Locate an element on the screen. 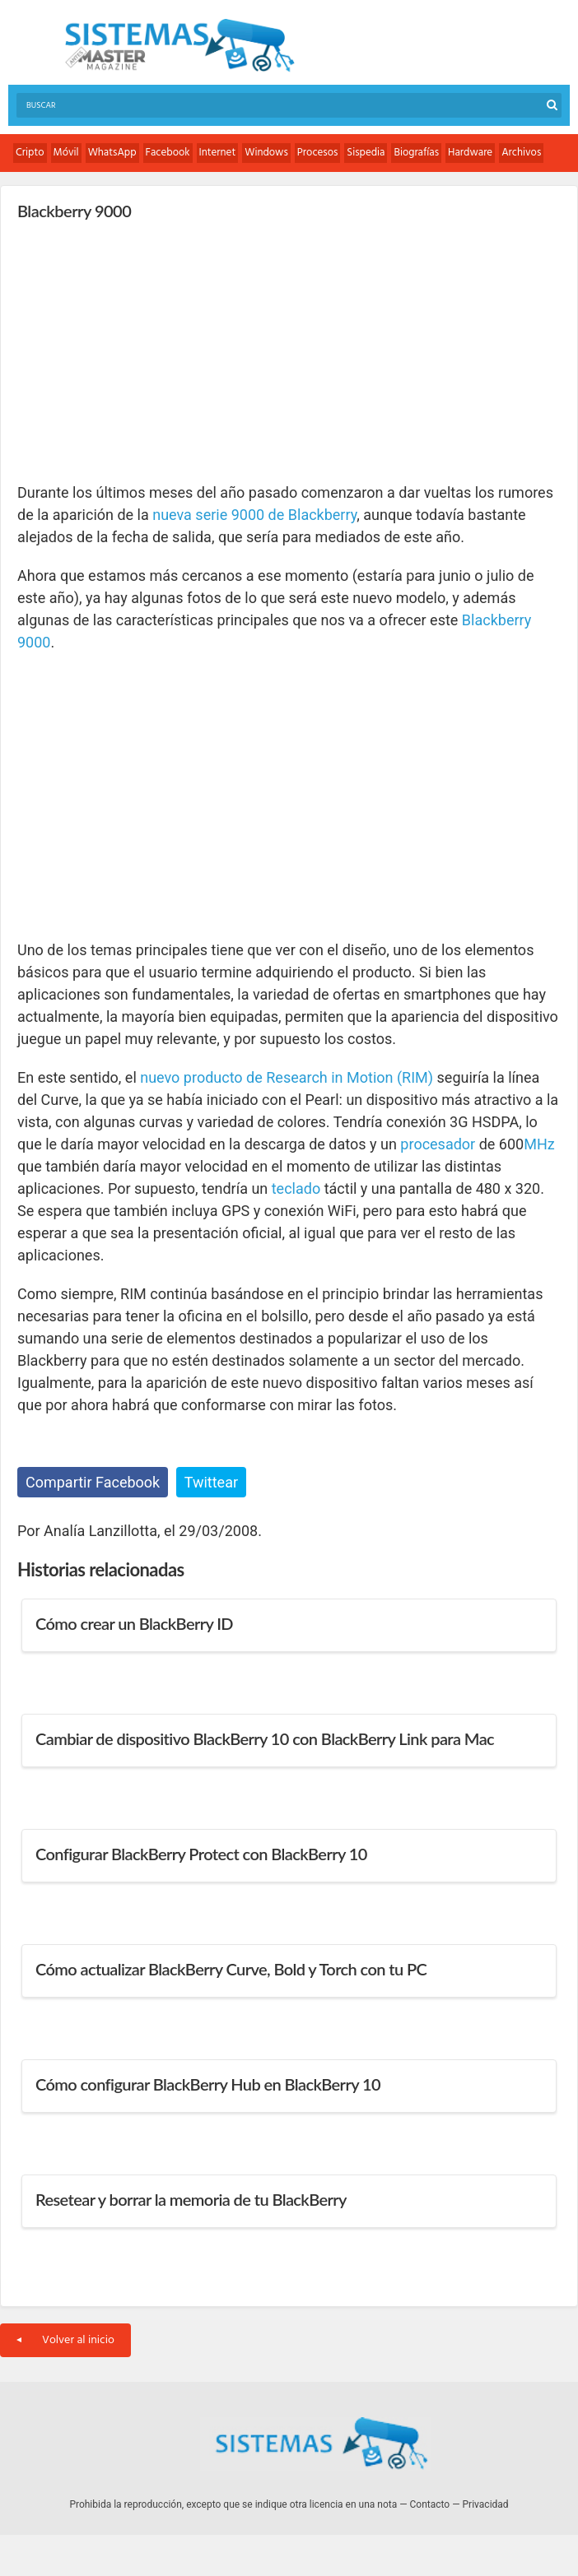 Image resolution: width=578 pixels, height=2576 pixels. nuevo producto de Research in Motion (RIM) is located at coordinates (286, 1077).